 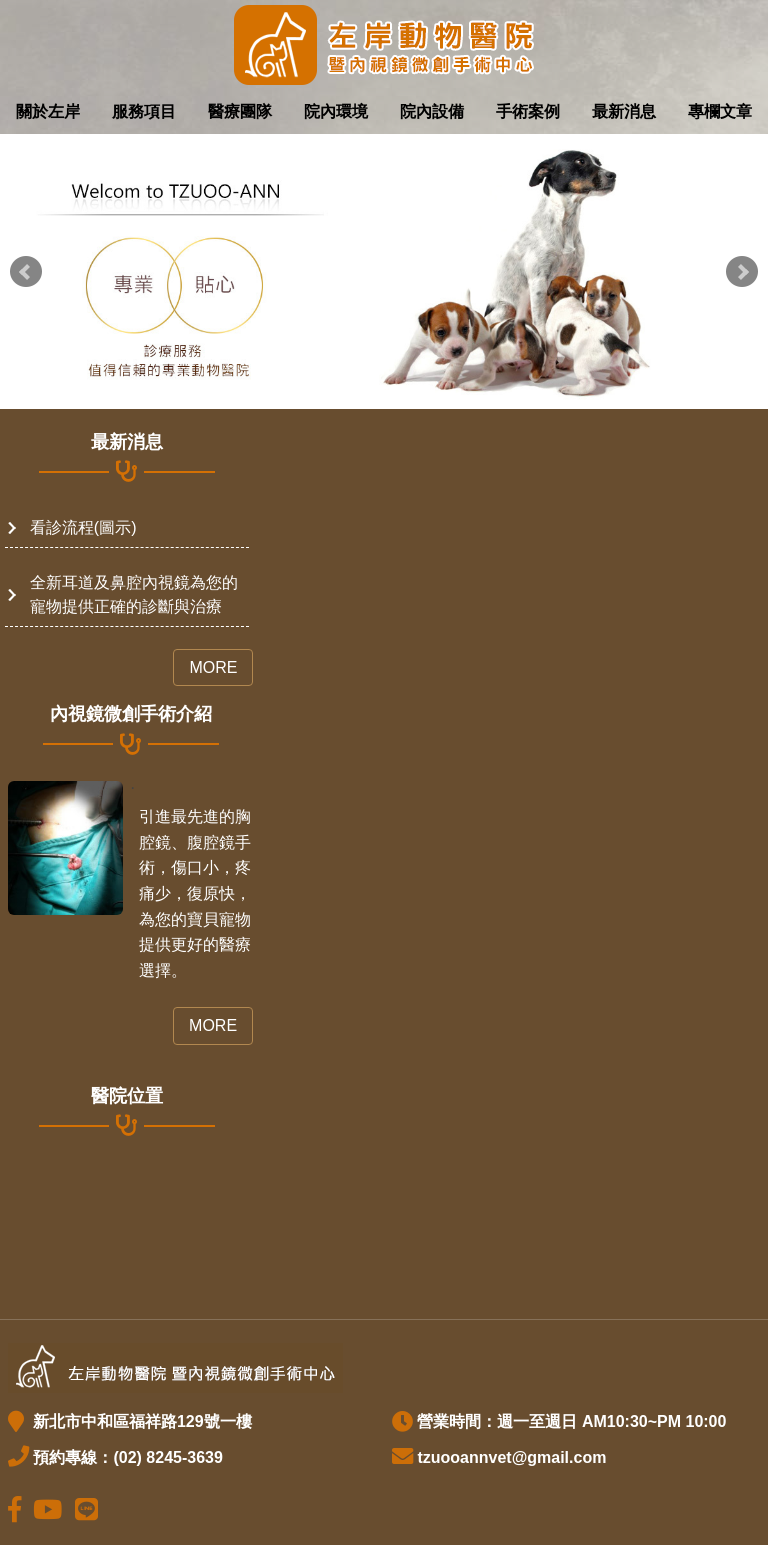 What do you see at coordinates (528, 111) in the screenshot?
I see `手術案例` at bounding box center [528, 111].